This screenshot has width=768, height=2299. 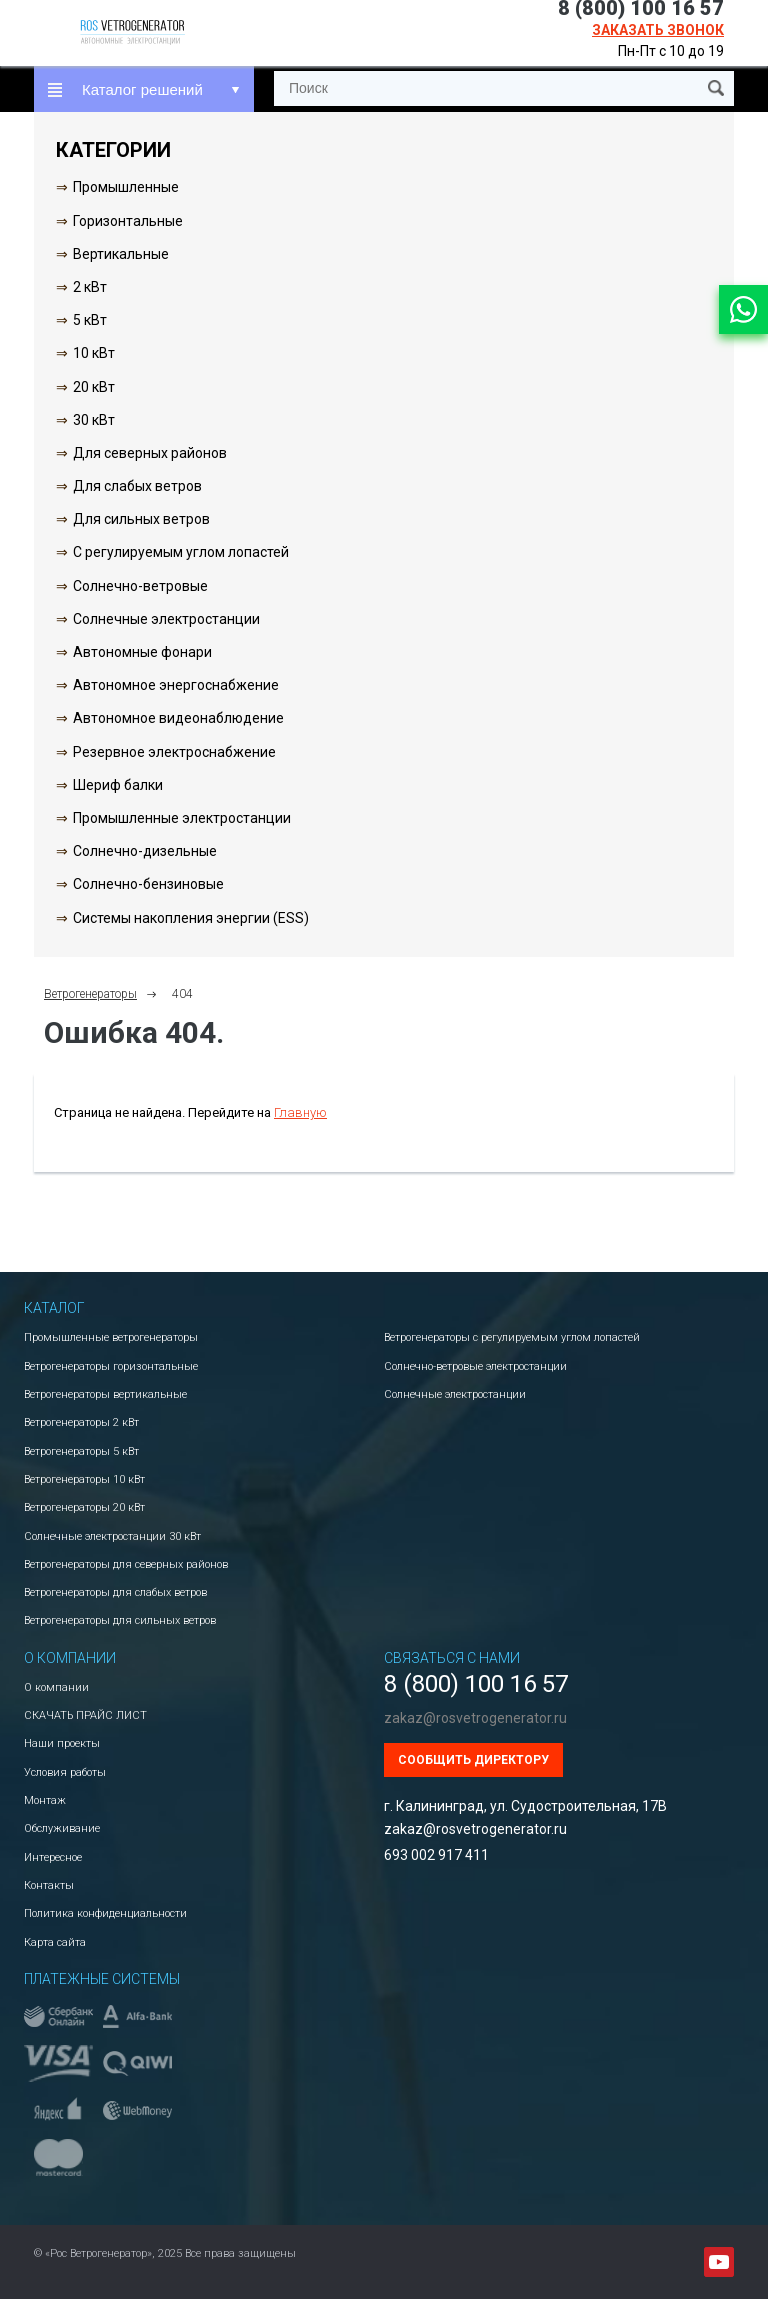 I want to click on Ветрогенераторы 5 кВт, so click(x=81, y=1451).